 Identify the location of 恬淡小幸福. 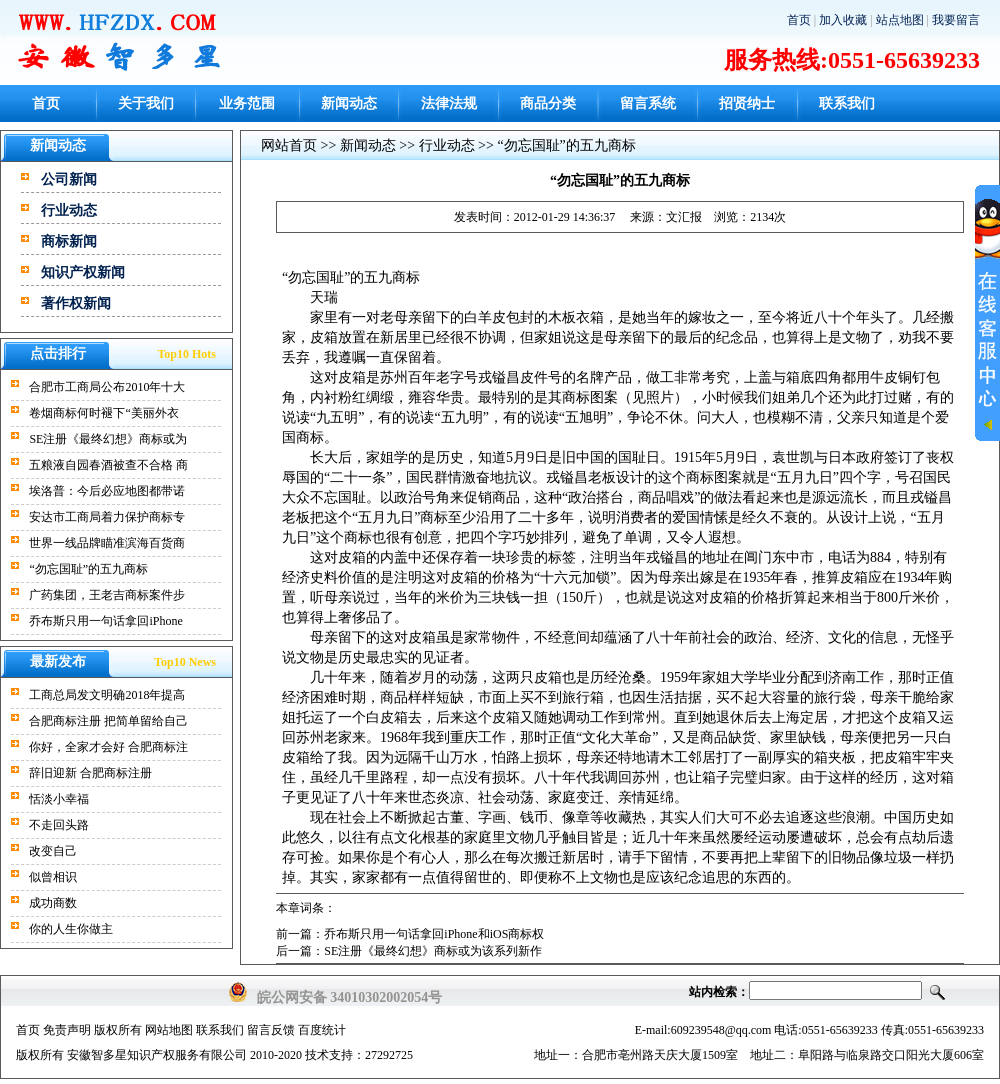
(59, 799).